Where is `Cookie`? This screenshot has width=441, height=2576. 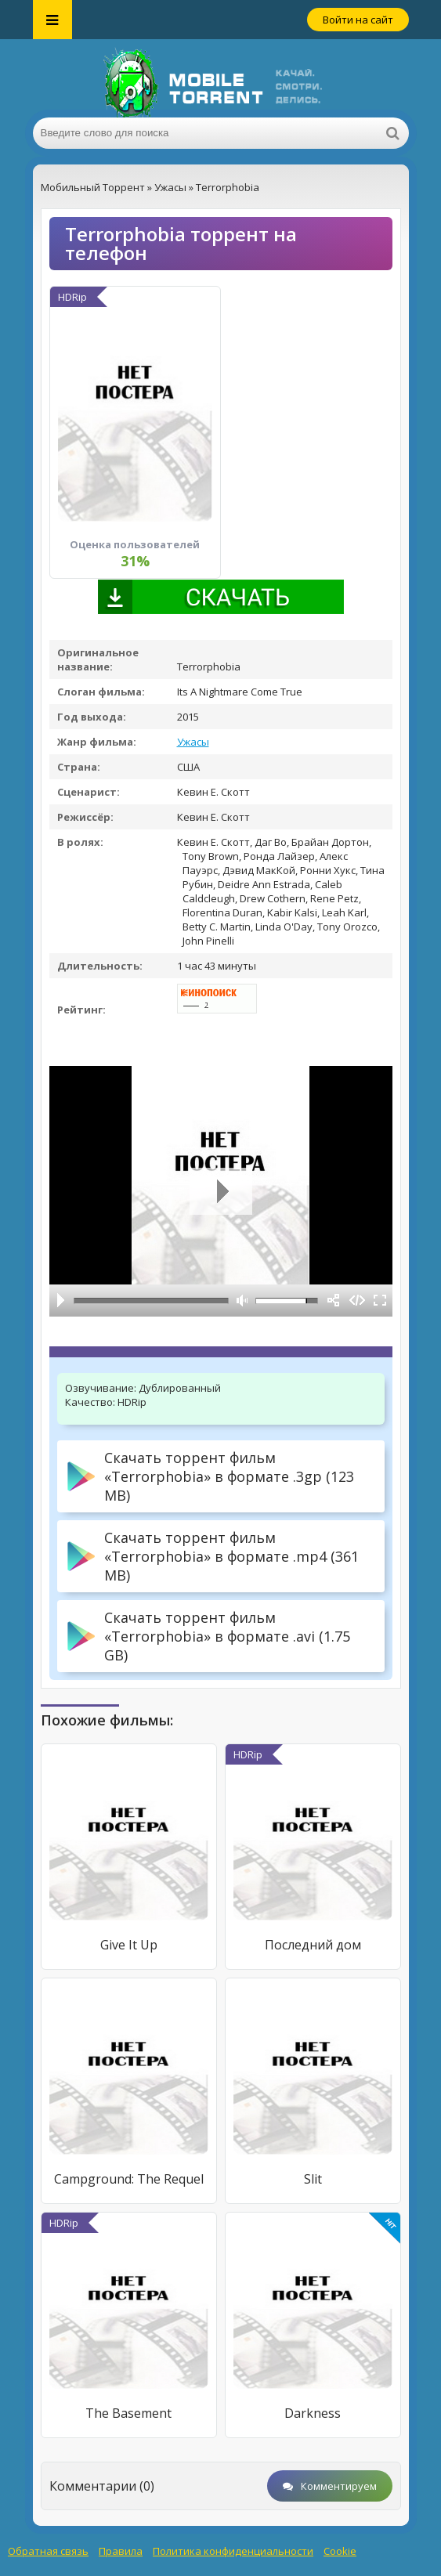
Cookie is located at coordinates (340, 2551).